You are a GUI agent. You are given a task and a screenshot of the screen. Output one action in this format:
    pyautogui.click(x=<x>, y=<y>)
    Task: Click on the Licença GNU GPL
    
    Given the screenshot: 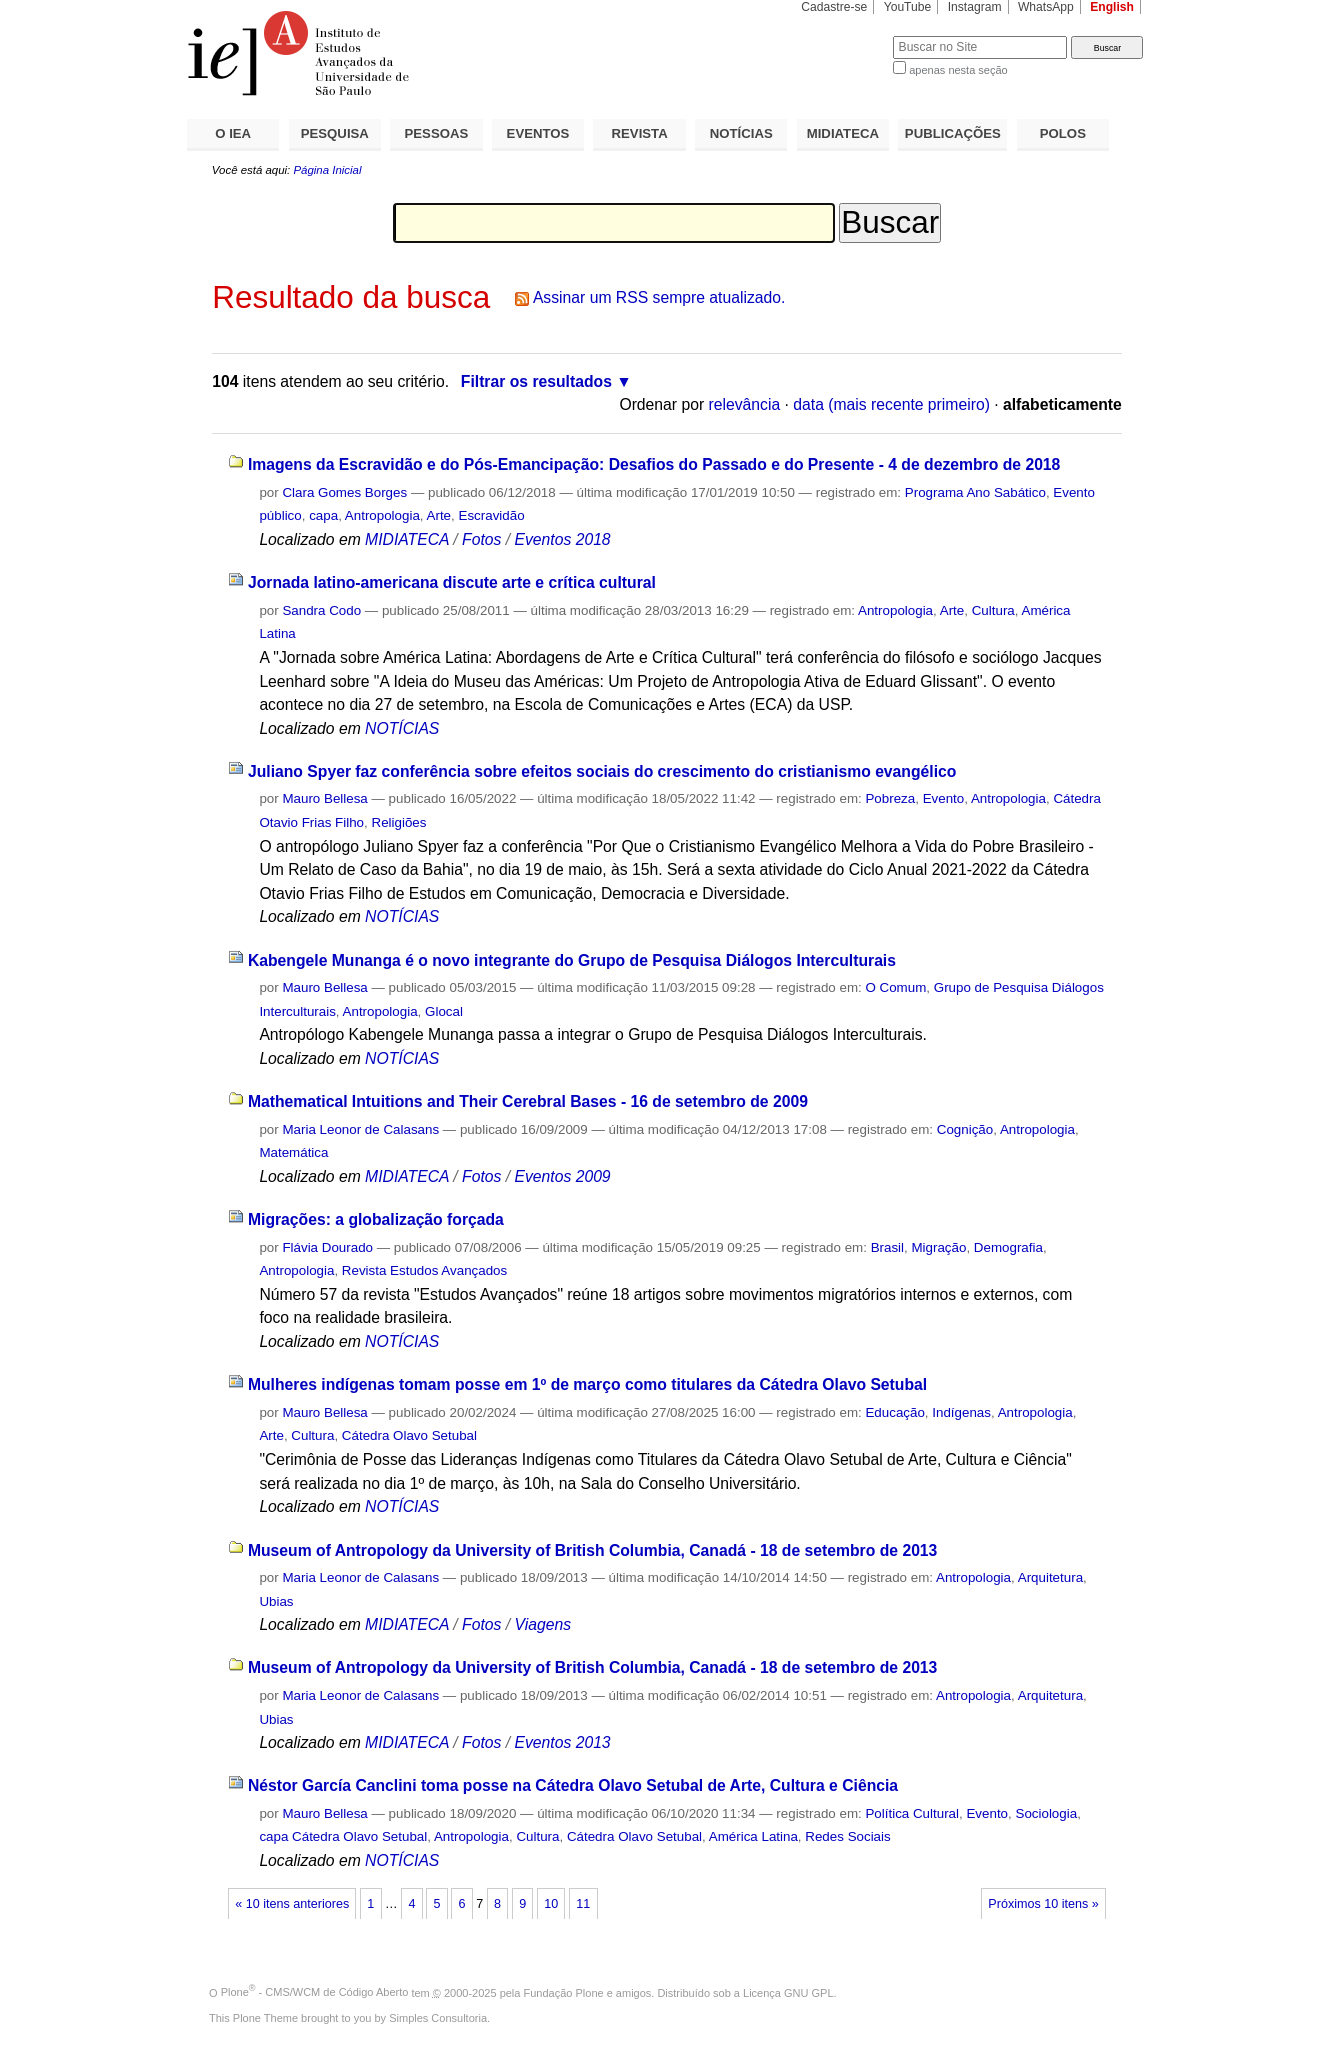 What is the action you would take?
    pyautogui.click(x=788, y=1992)
    